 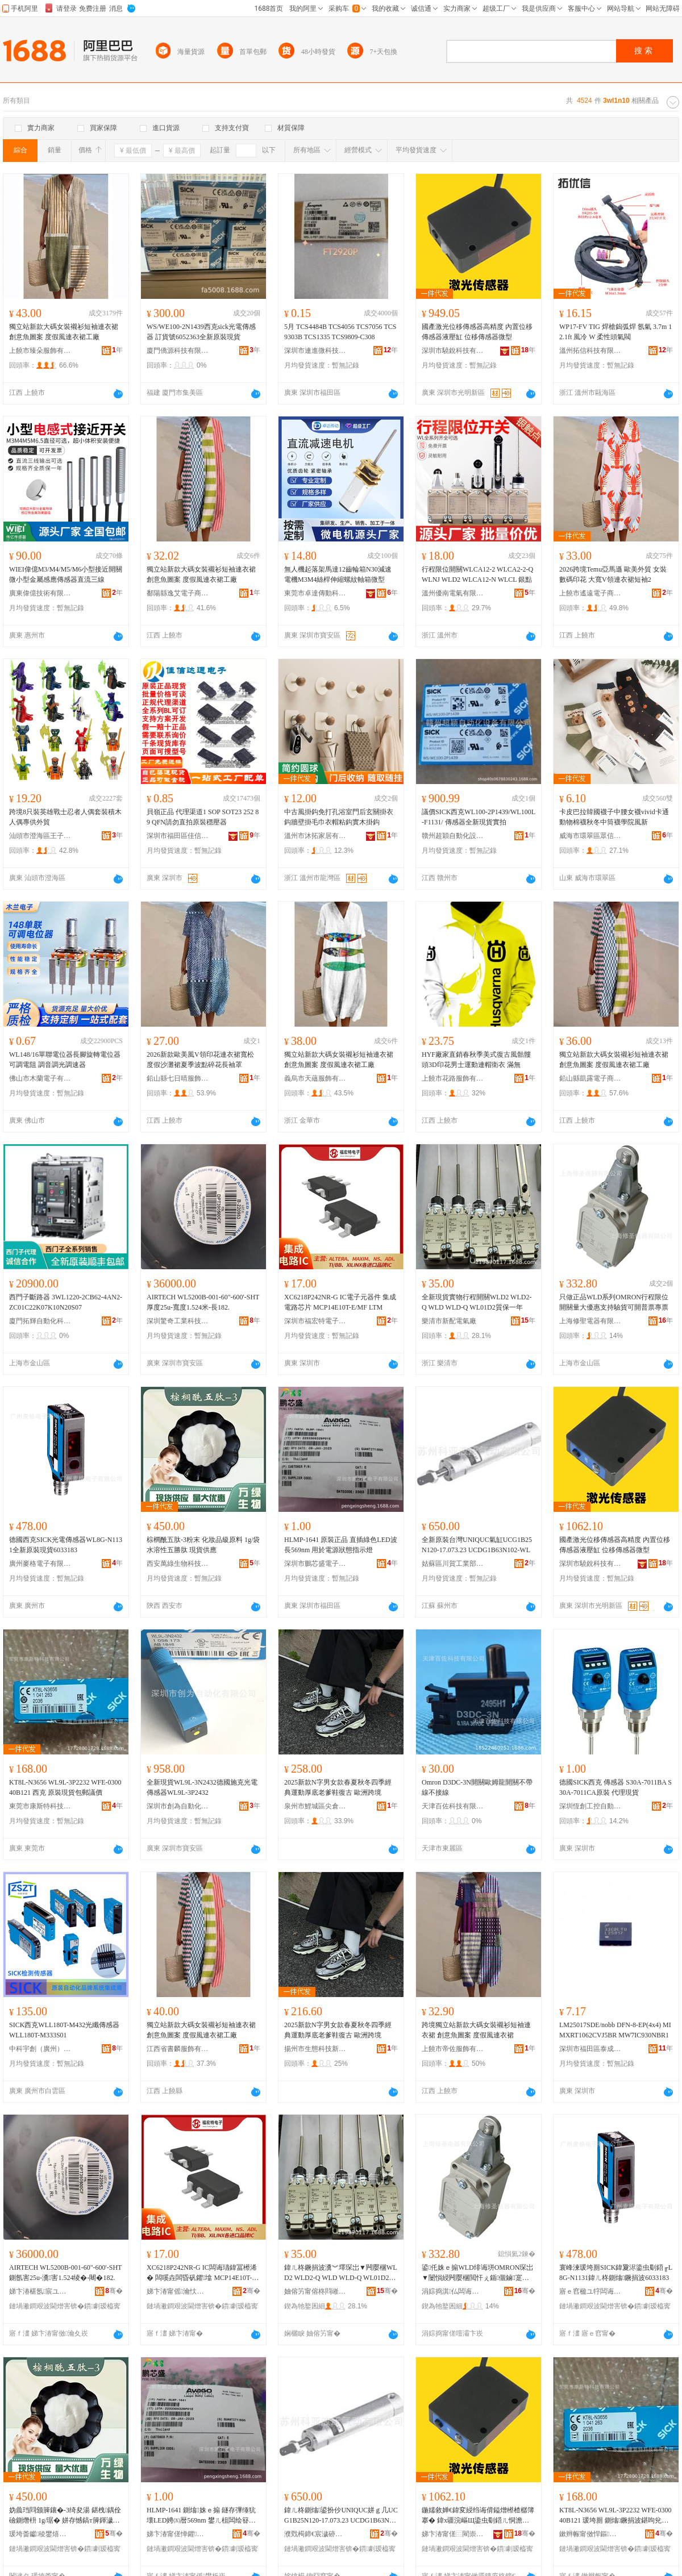 I want to click on 跨境獨立站新款大碼女裝襯衫短袖連衣裙 創意魚圖案 度假風連衣裙, so click(x=476, y=2030).